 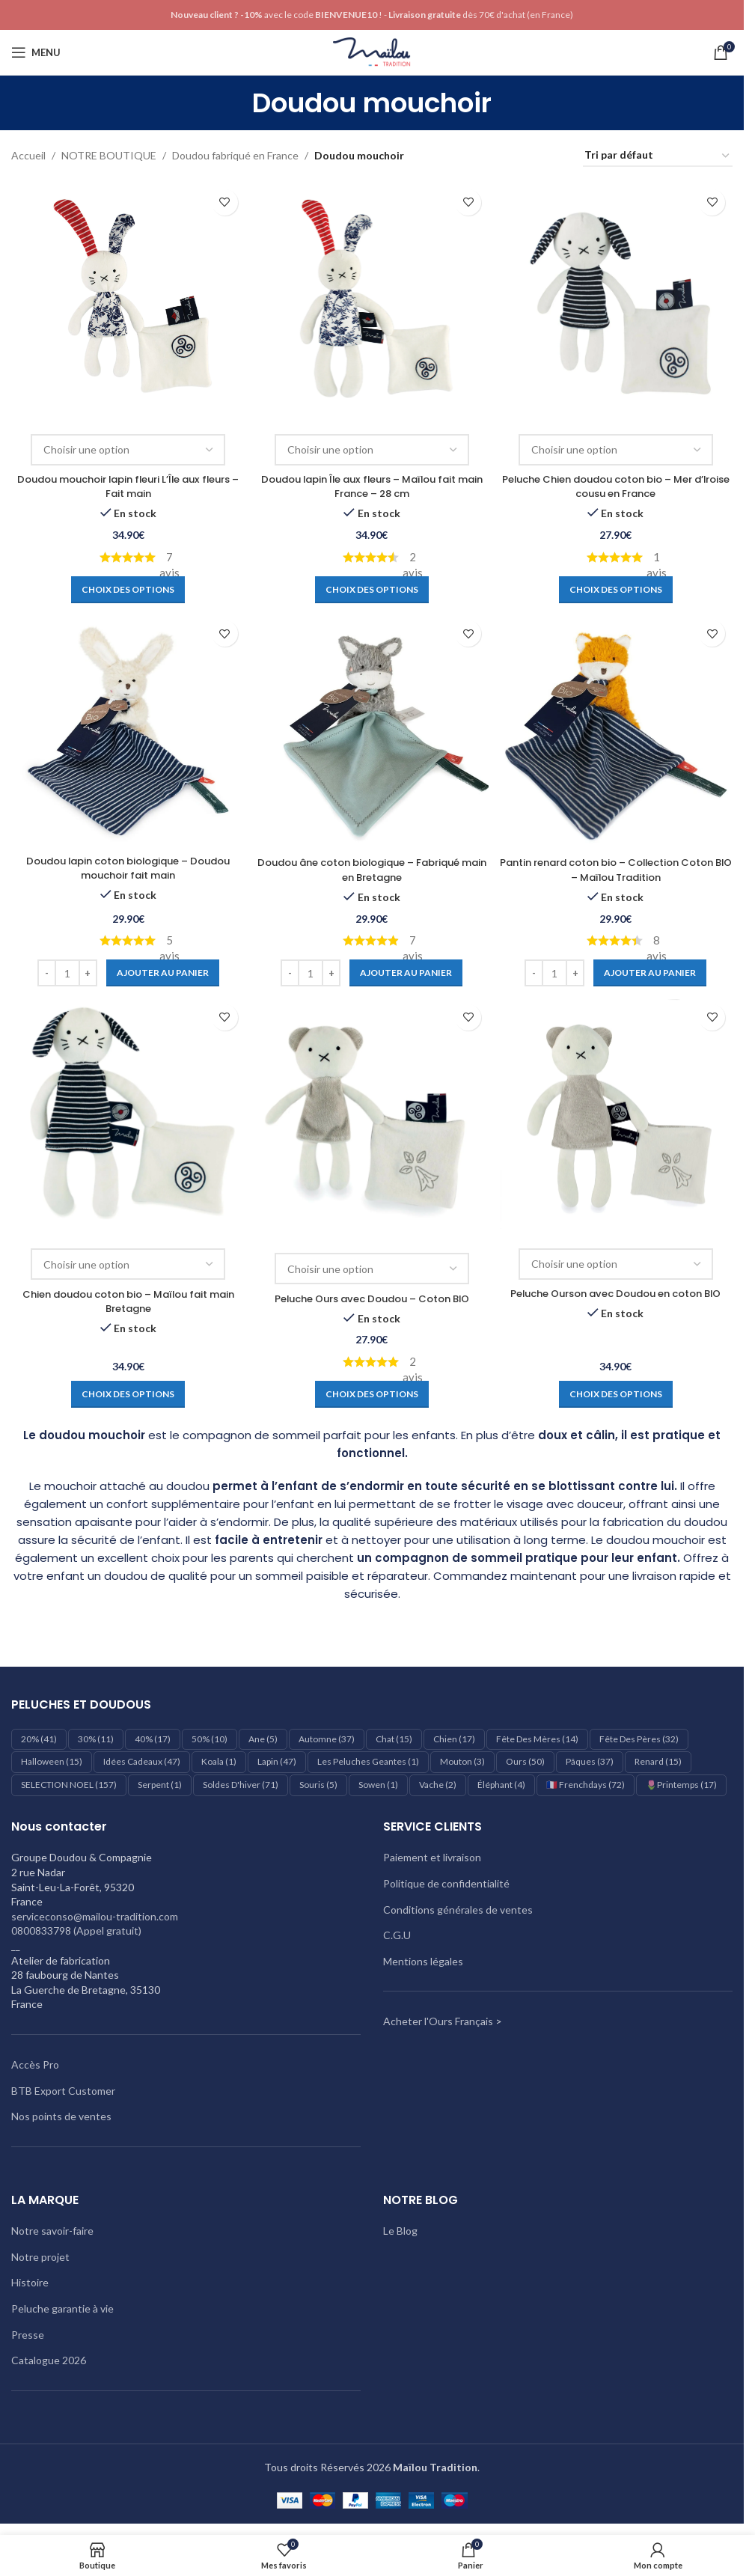 What do you see at coordinates (66, 971) in the screenshot?
I see `[Quantité de produits]` at bounding box center [66, 971].